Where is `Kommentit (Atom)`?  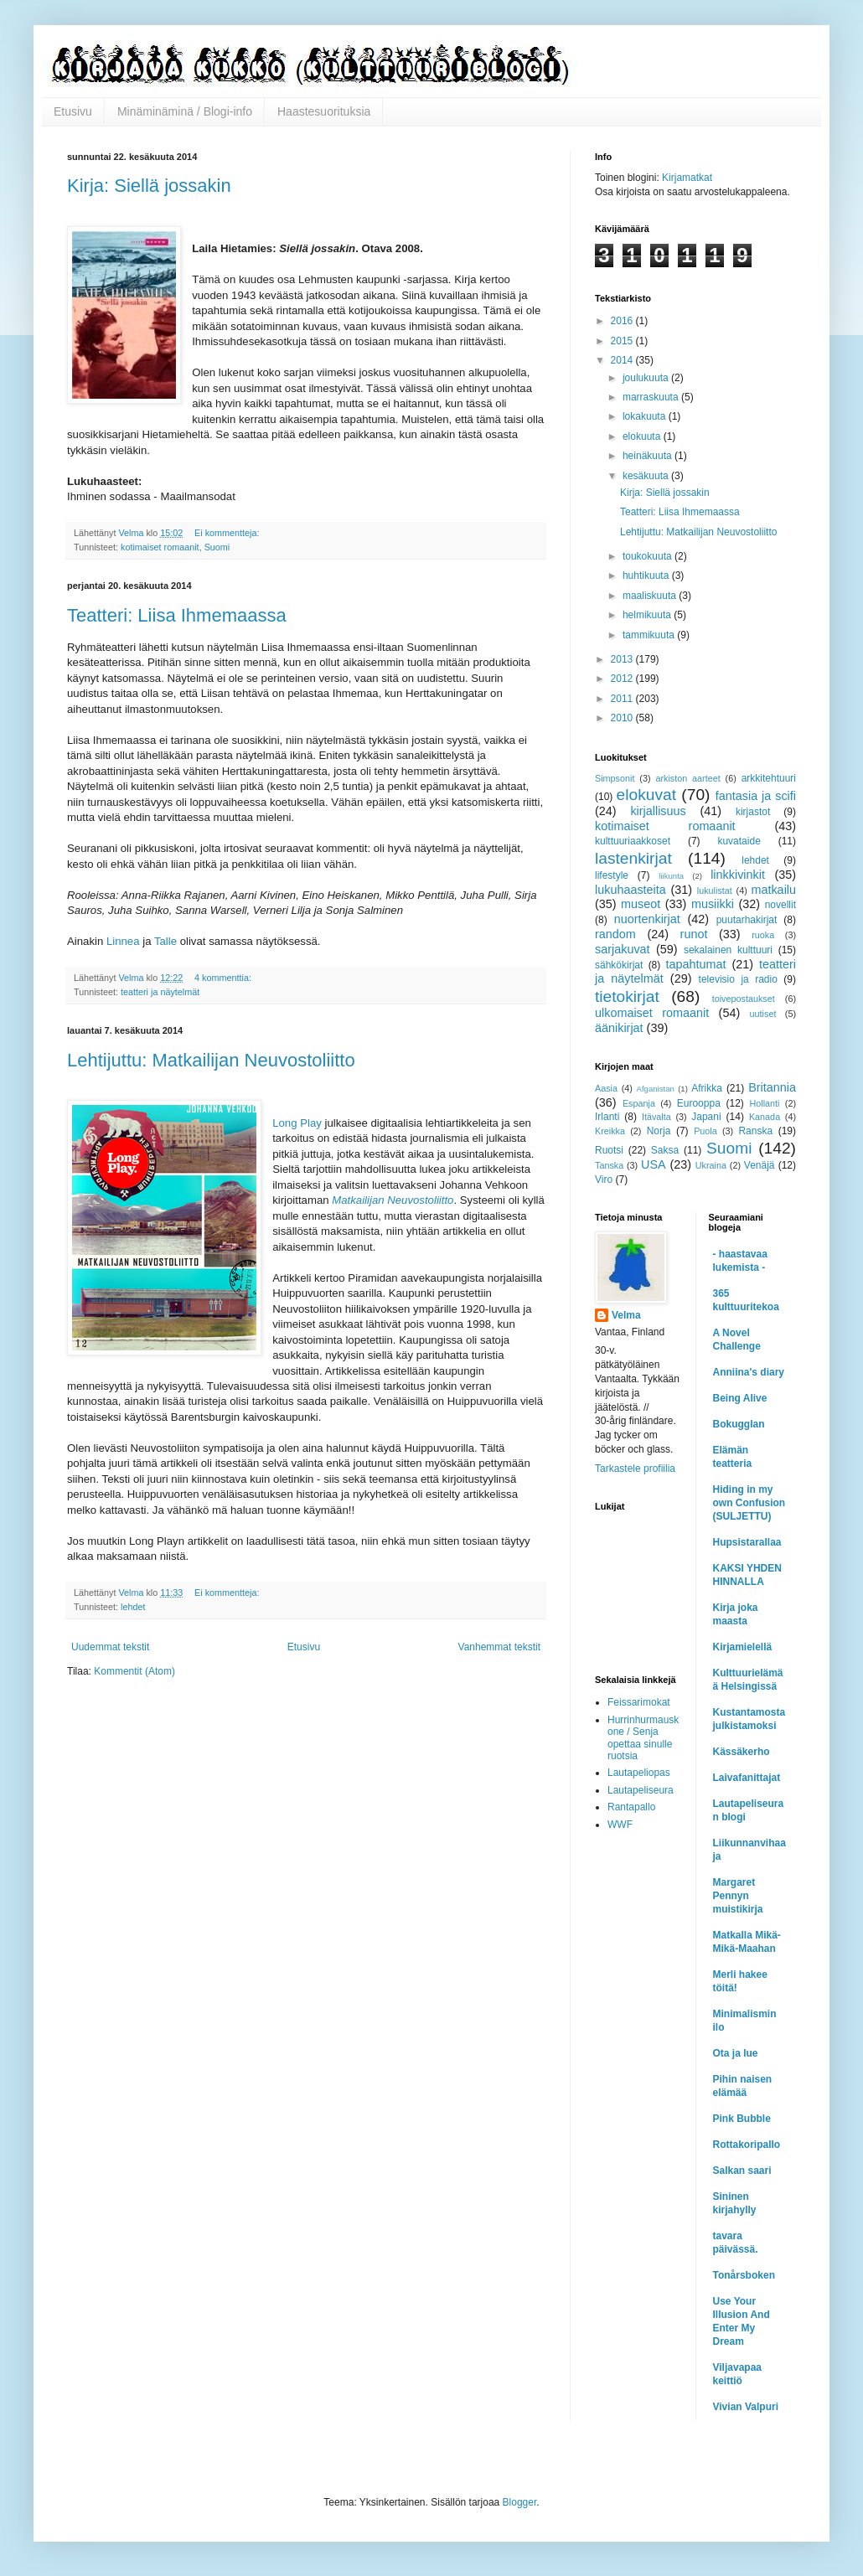
Kommentit (Atom) is located at coordinates (134, 1671).